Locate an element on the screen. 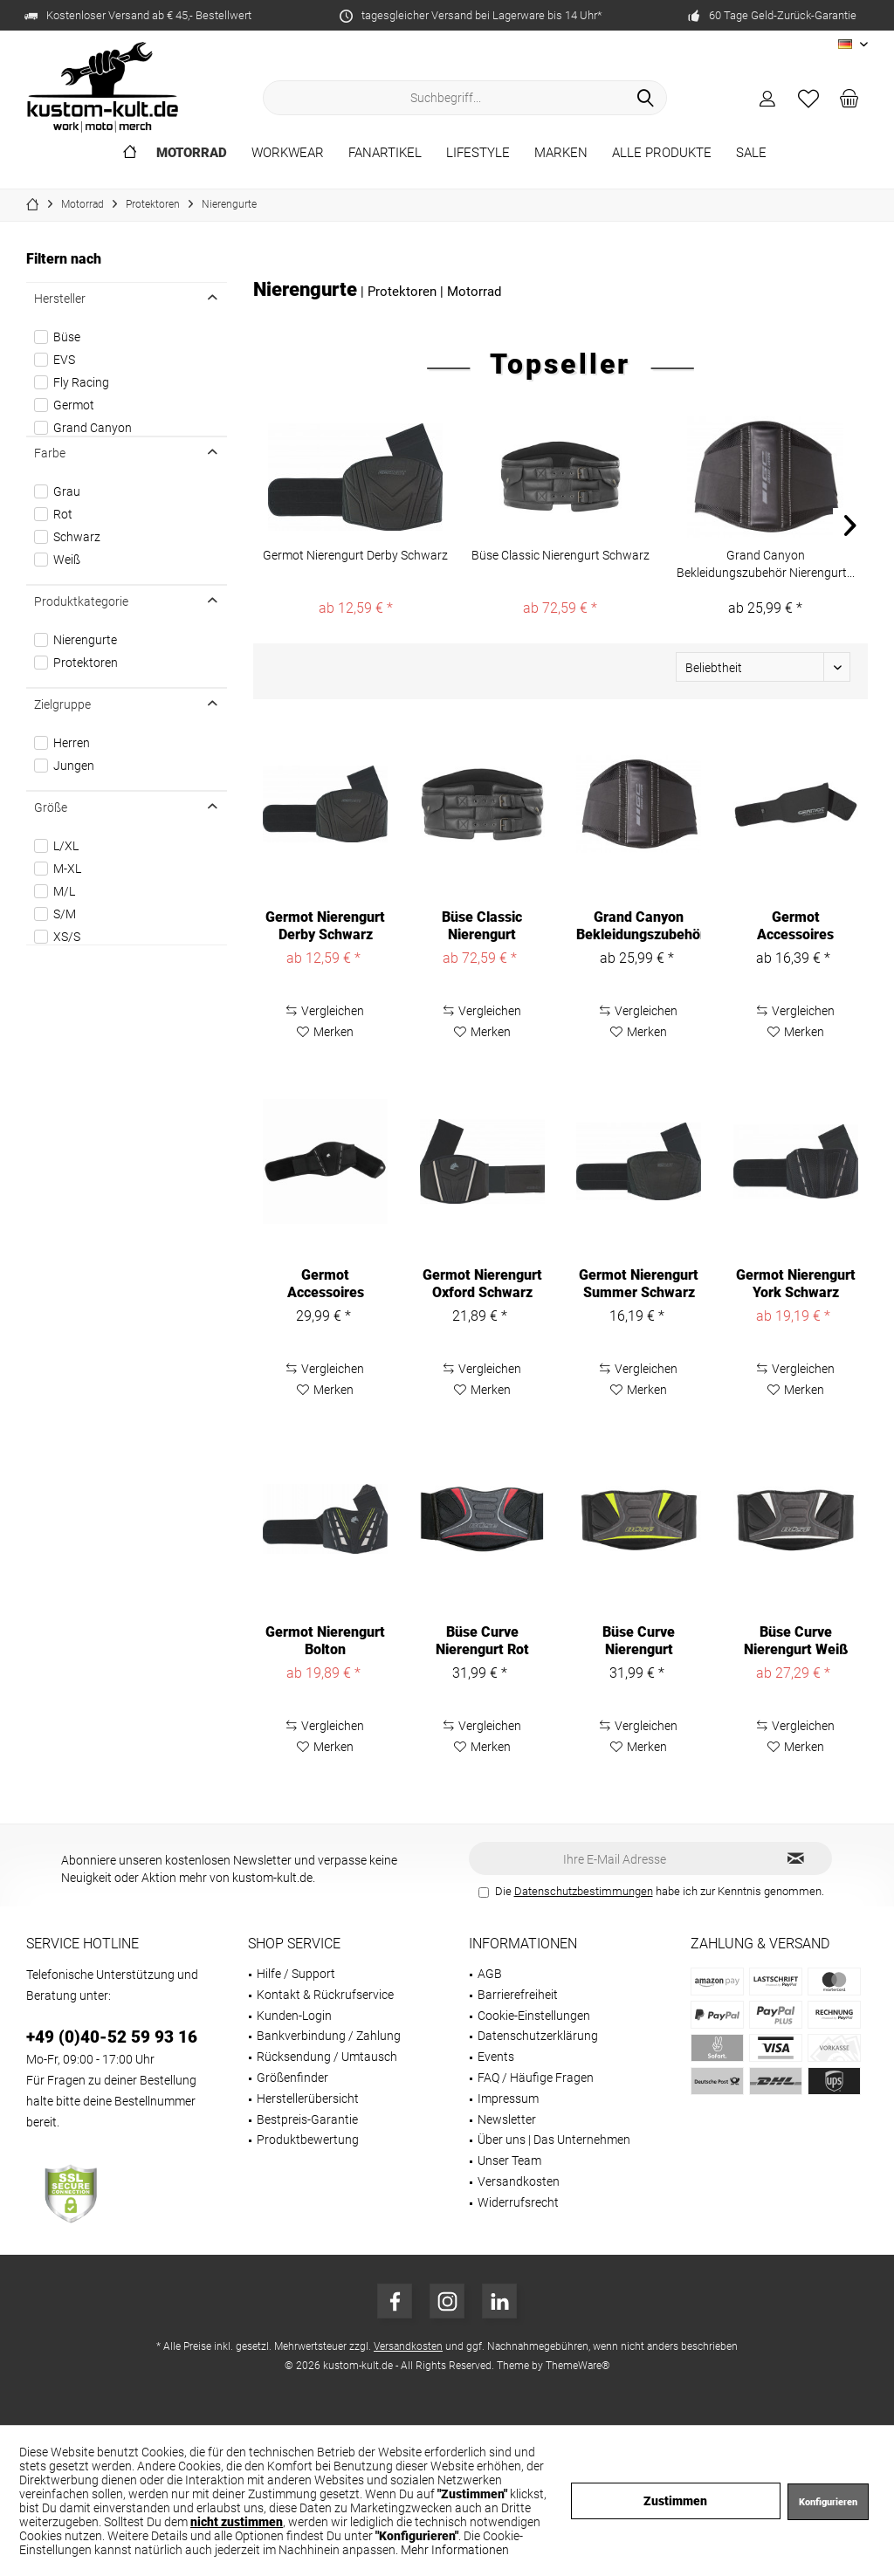 This screenshot has width=894, height=2576. Büse Curve Nierengurt Neongelb is located at coordinates (638, 1641).